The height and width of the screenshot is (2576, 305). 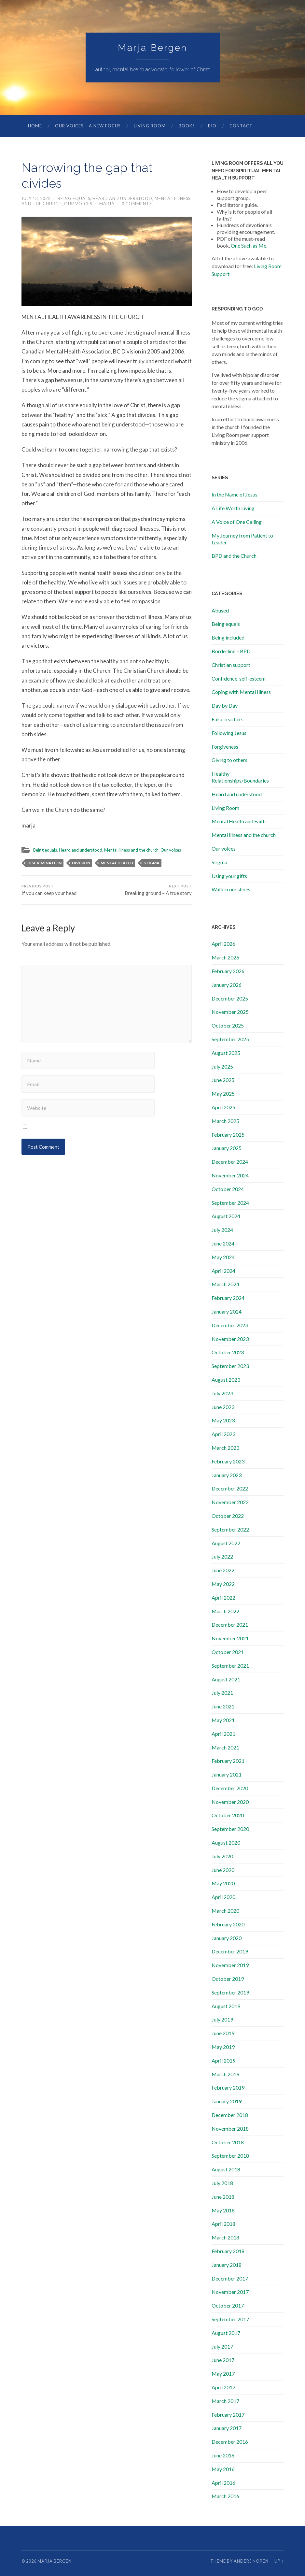 What do you see at coordinates (222, 2020) in the screenshot?
I see `July 2019` at bounding box center [222, 2020].